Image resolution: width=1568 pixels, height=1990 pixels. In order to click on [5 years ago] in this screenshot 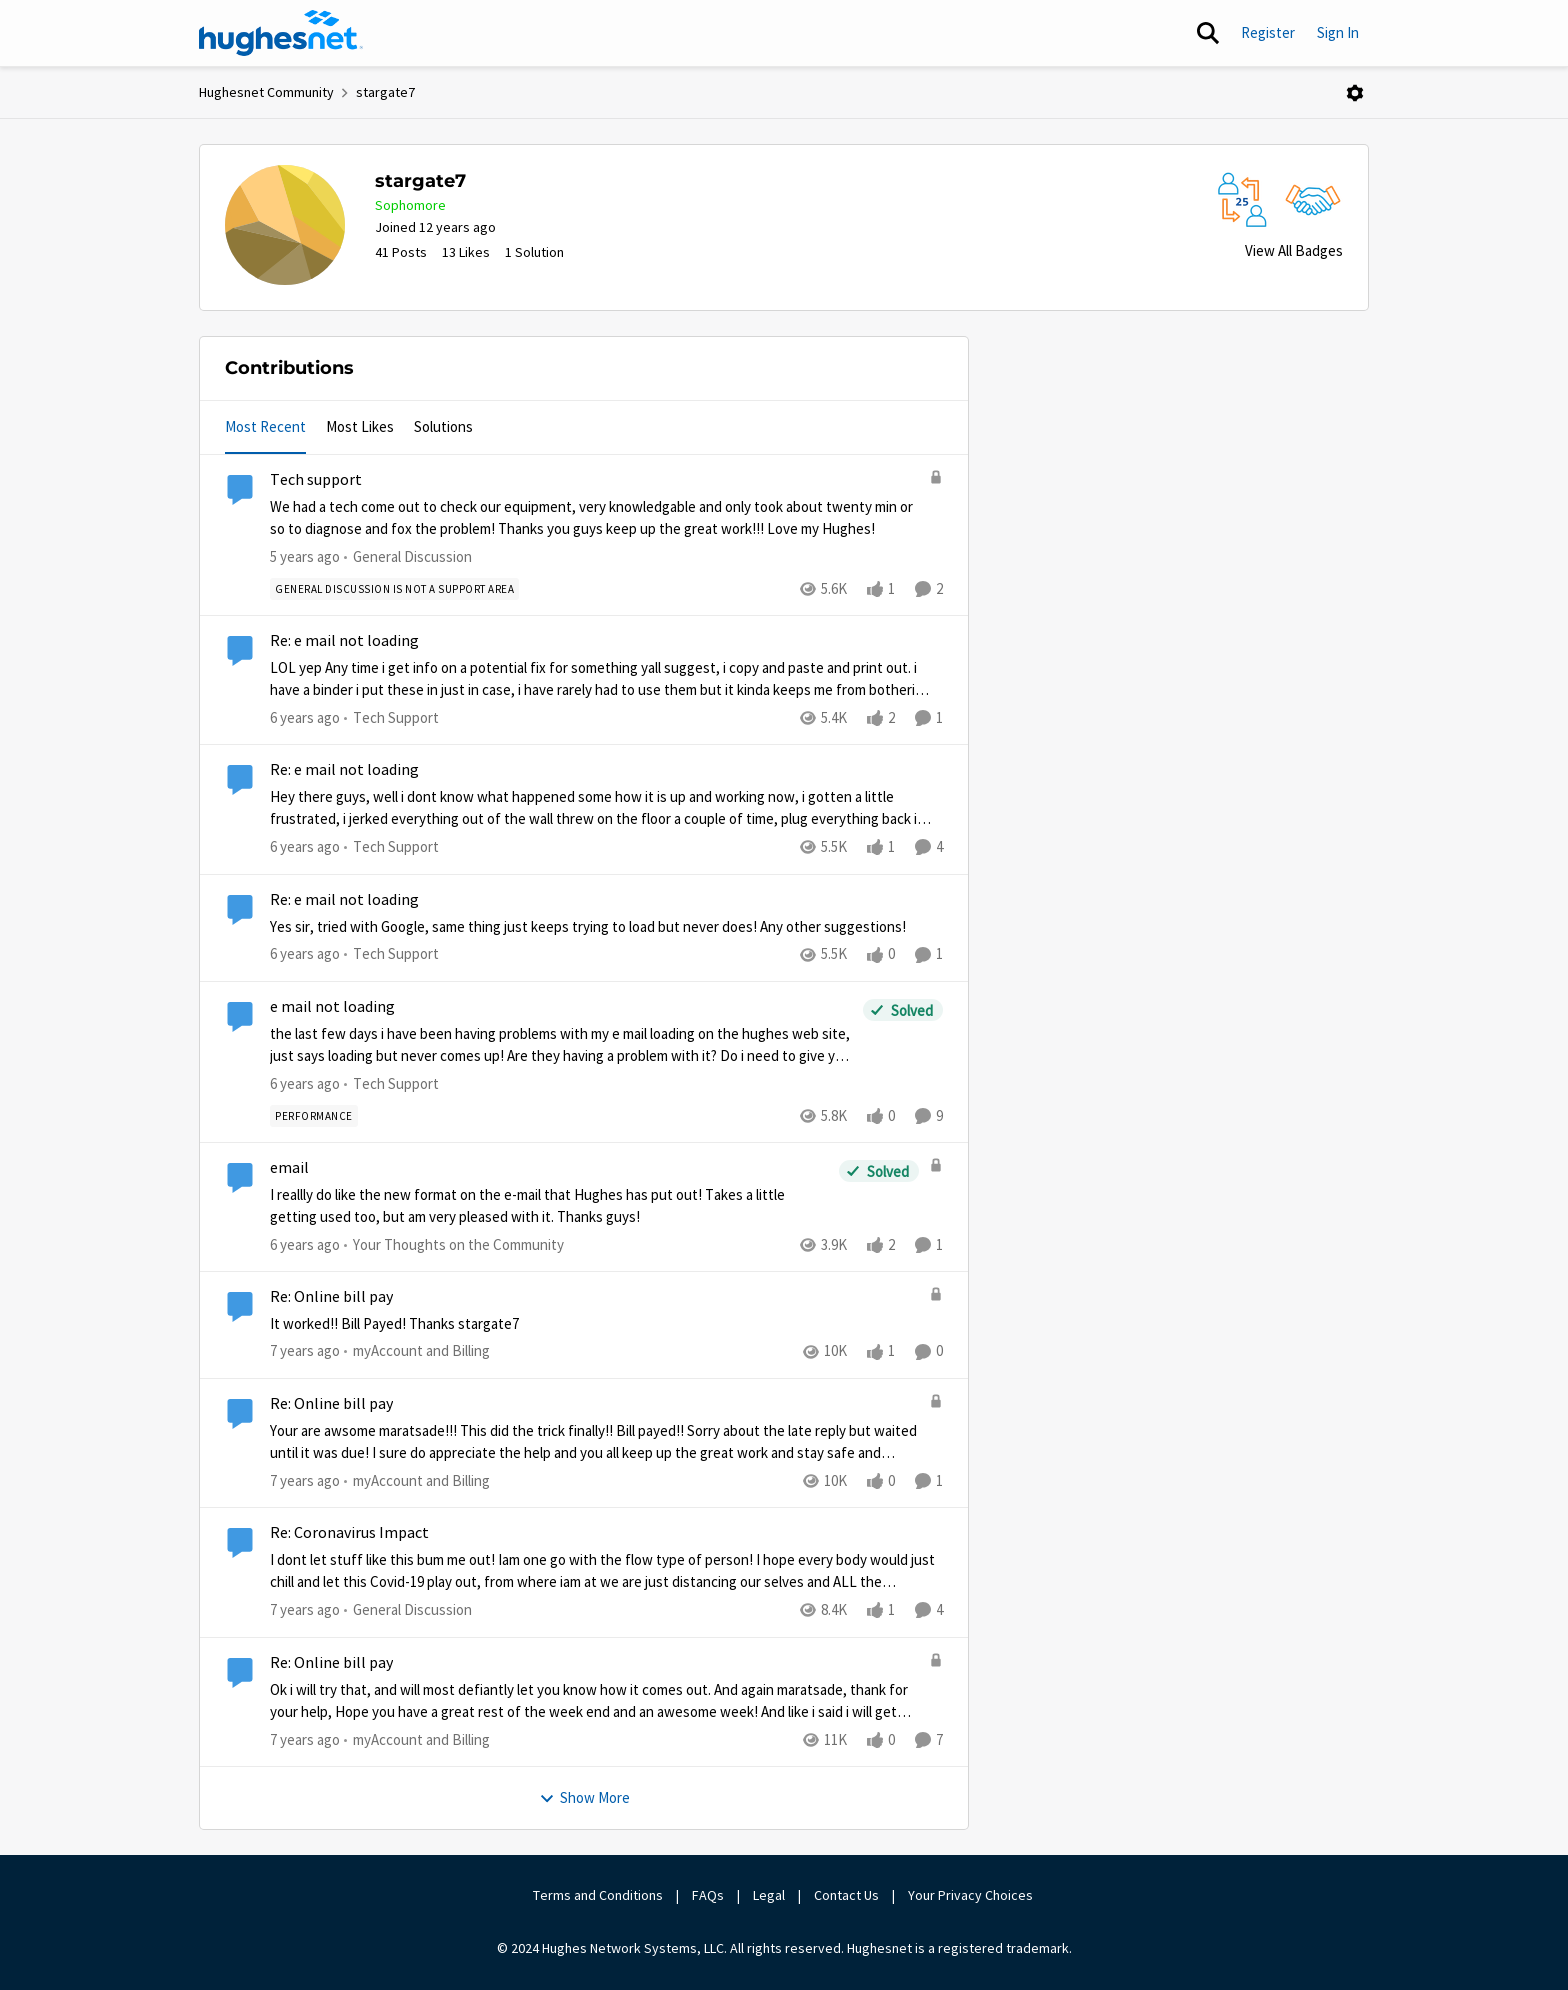, I will do `click(305, 557)`.